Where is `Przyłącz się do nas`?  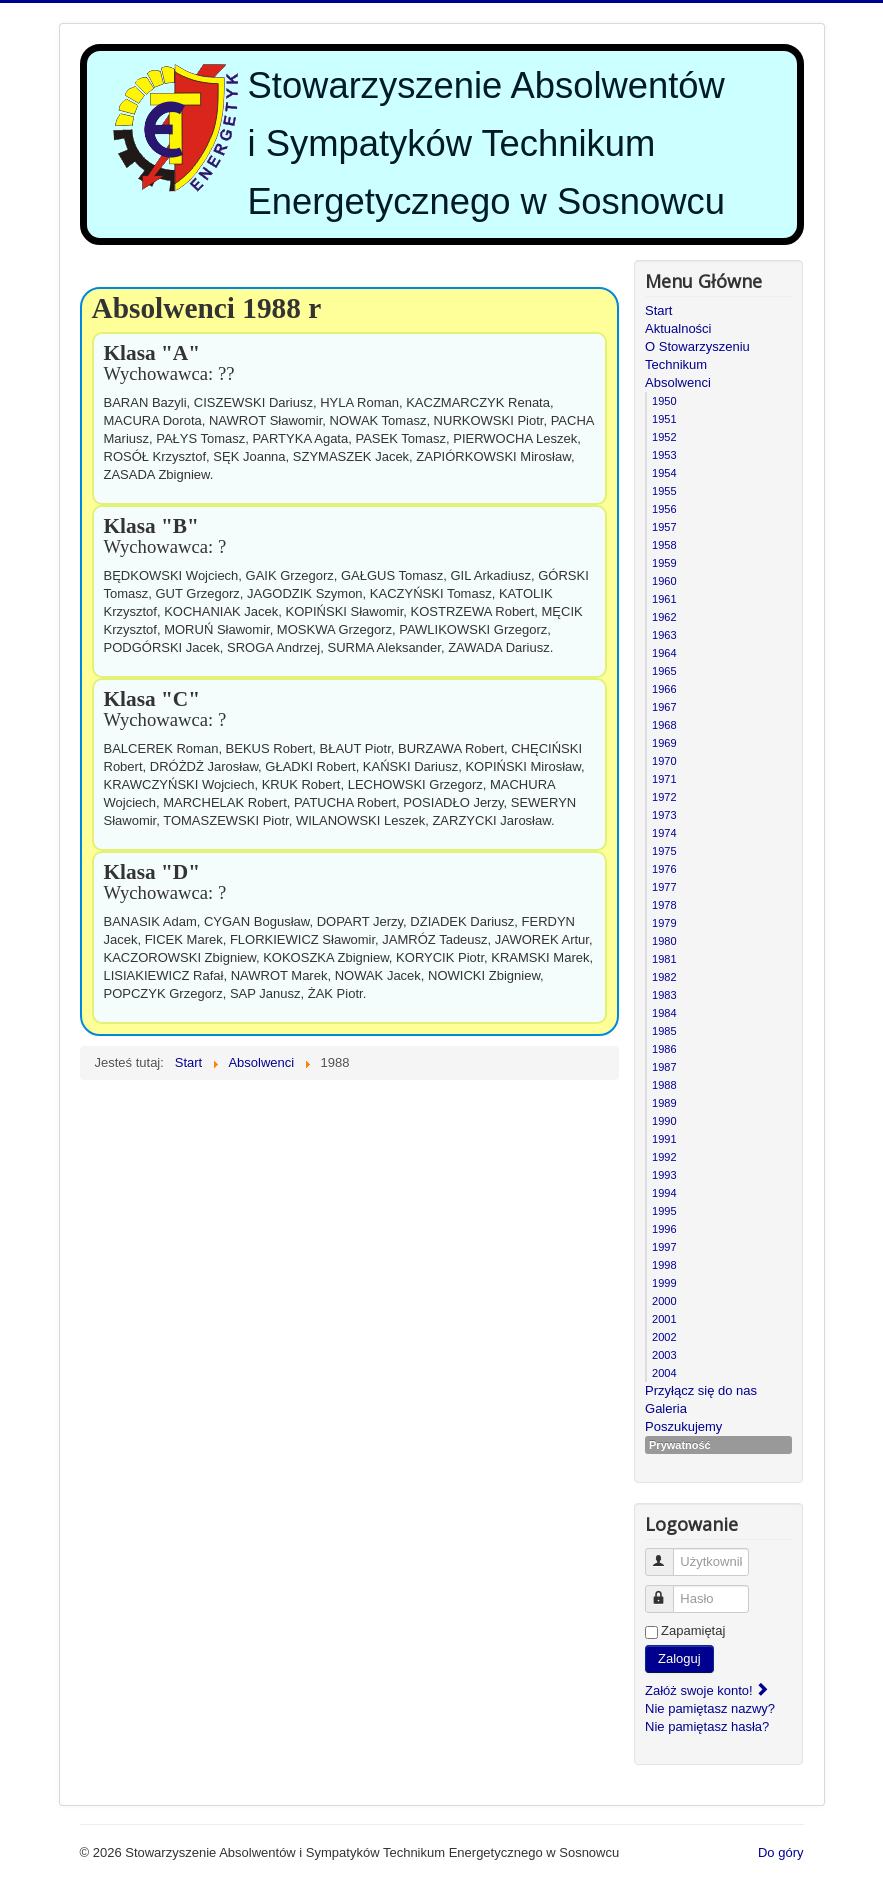 Przyłącz się do nas is located at coordinates (701, 1390).